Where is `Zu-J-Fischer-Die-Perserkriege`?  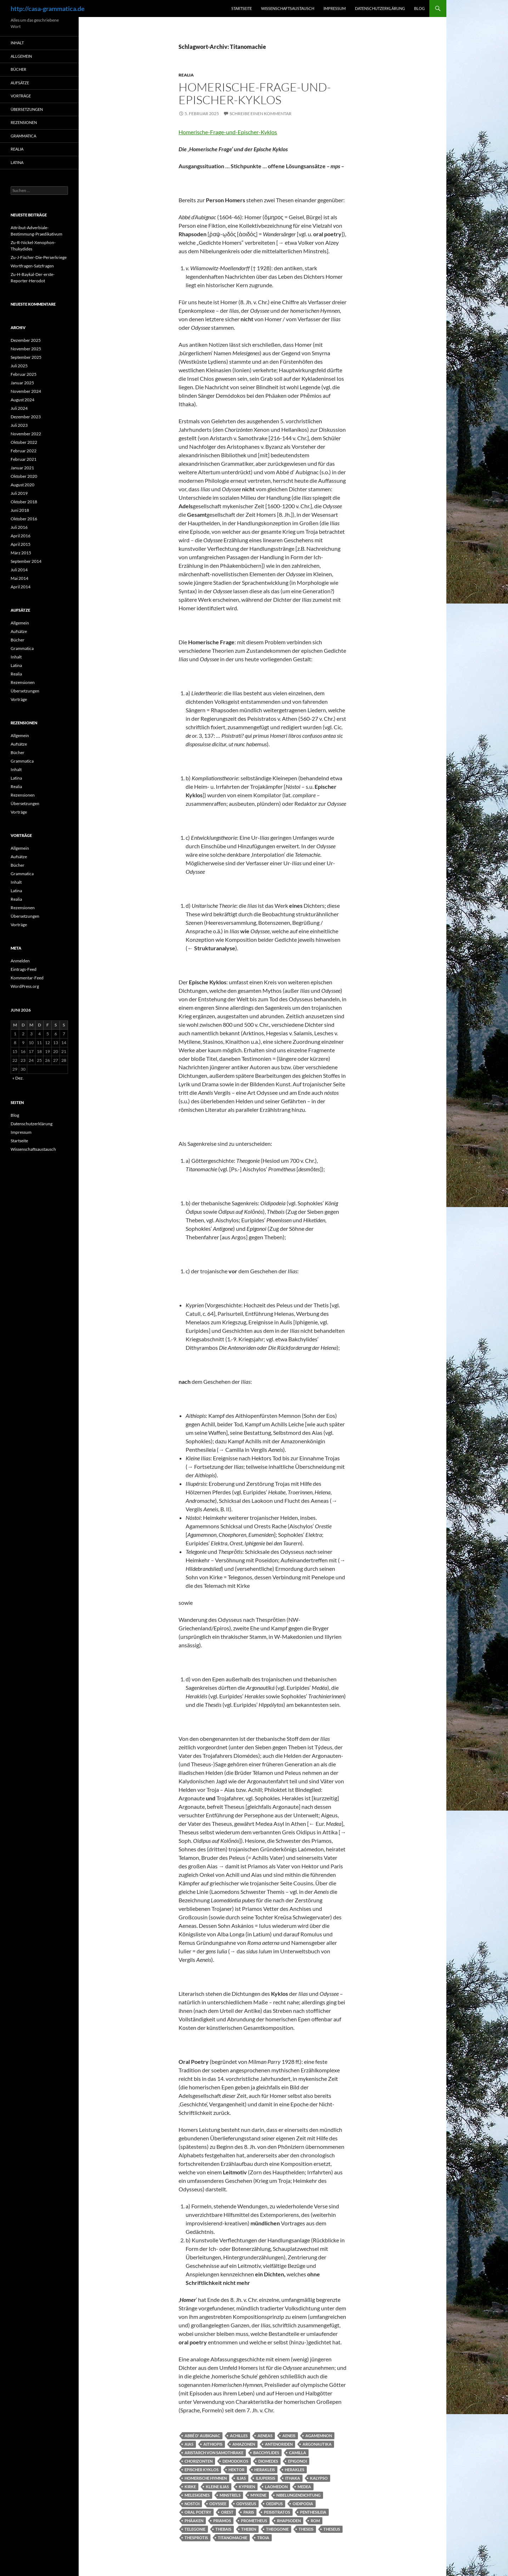
Zu-J-Fischer-Die-Perserkriege is located at coordinates (39, 257).